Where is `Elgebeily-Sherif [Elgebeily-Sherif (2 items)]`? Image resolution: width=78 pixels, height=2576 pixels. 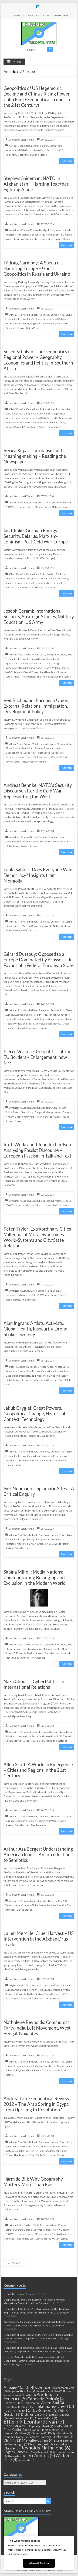 Elgebeily-Sherif [Elgebeily-Sherif (2 items)] is located at coordinates (41, 2426).